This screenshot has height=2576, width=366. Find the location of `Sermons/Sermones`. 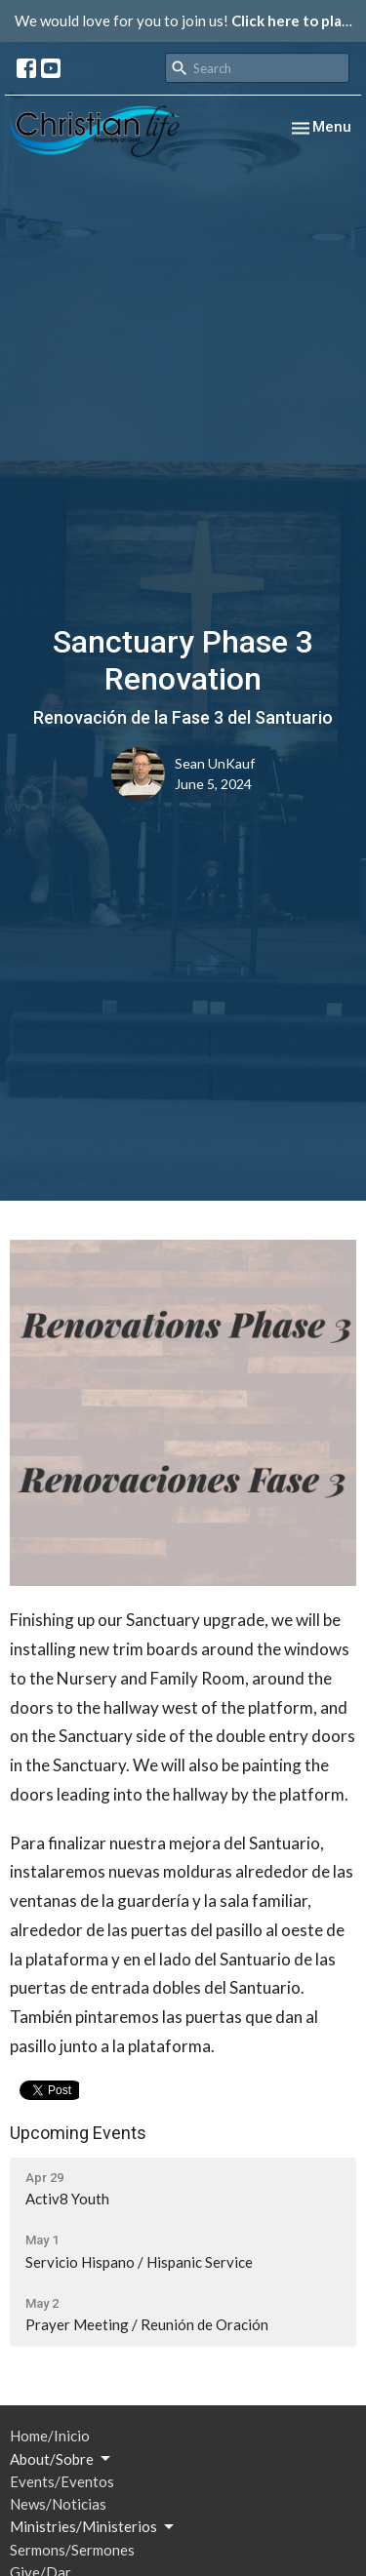

Sermons/Sermones is located at coordinates (72, 2549).